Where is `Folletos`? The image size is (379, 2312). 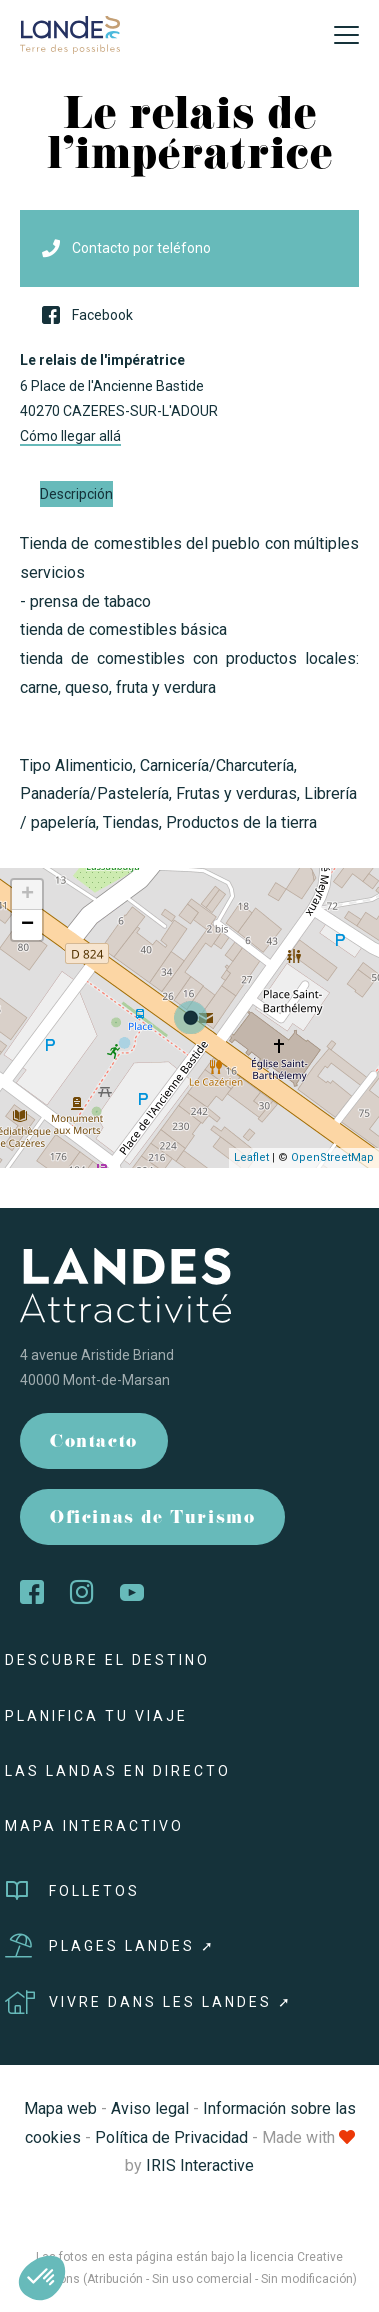
Folletos is located at coordinates (72, 1891).